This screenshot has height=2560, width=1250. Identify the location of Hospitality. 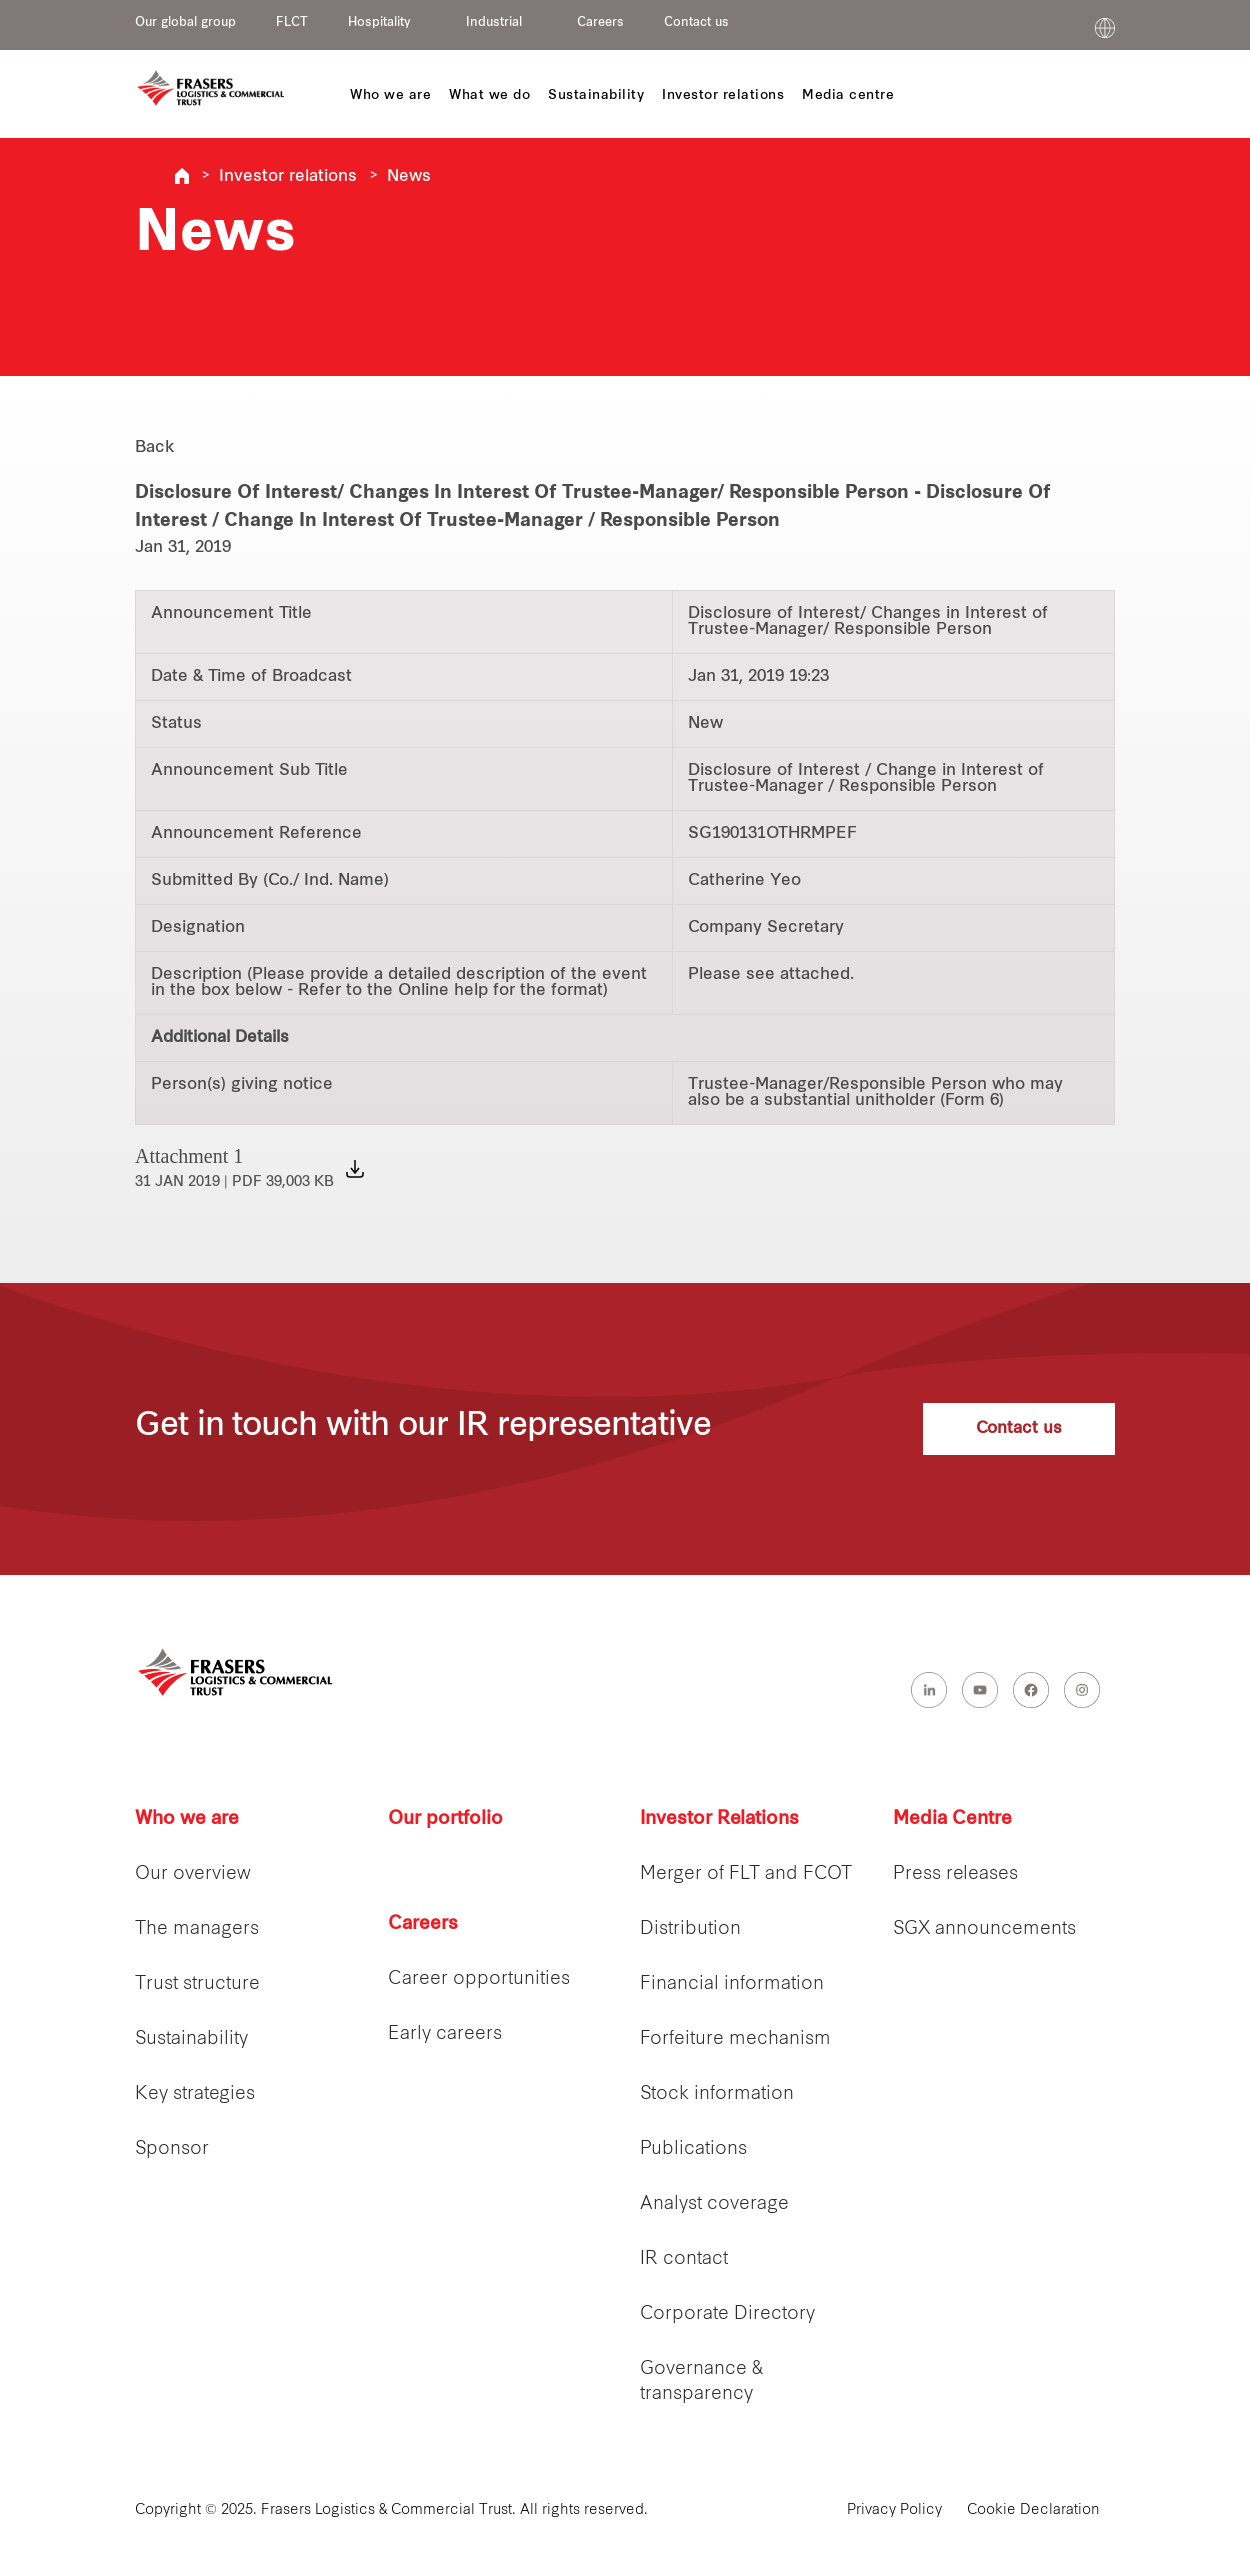
(379, 23).